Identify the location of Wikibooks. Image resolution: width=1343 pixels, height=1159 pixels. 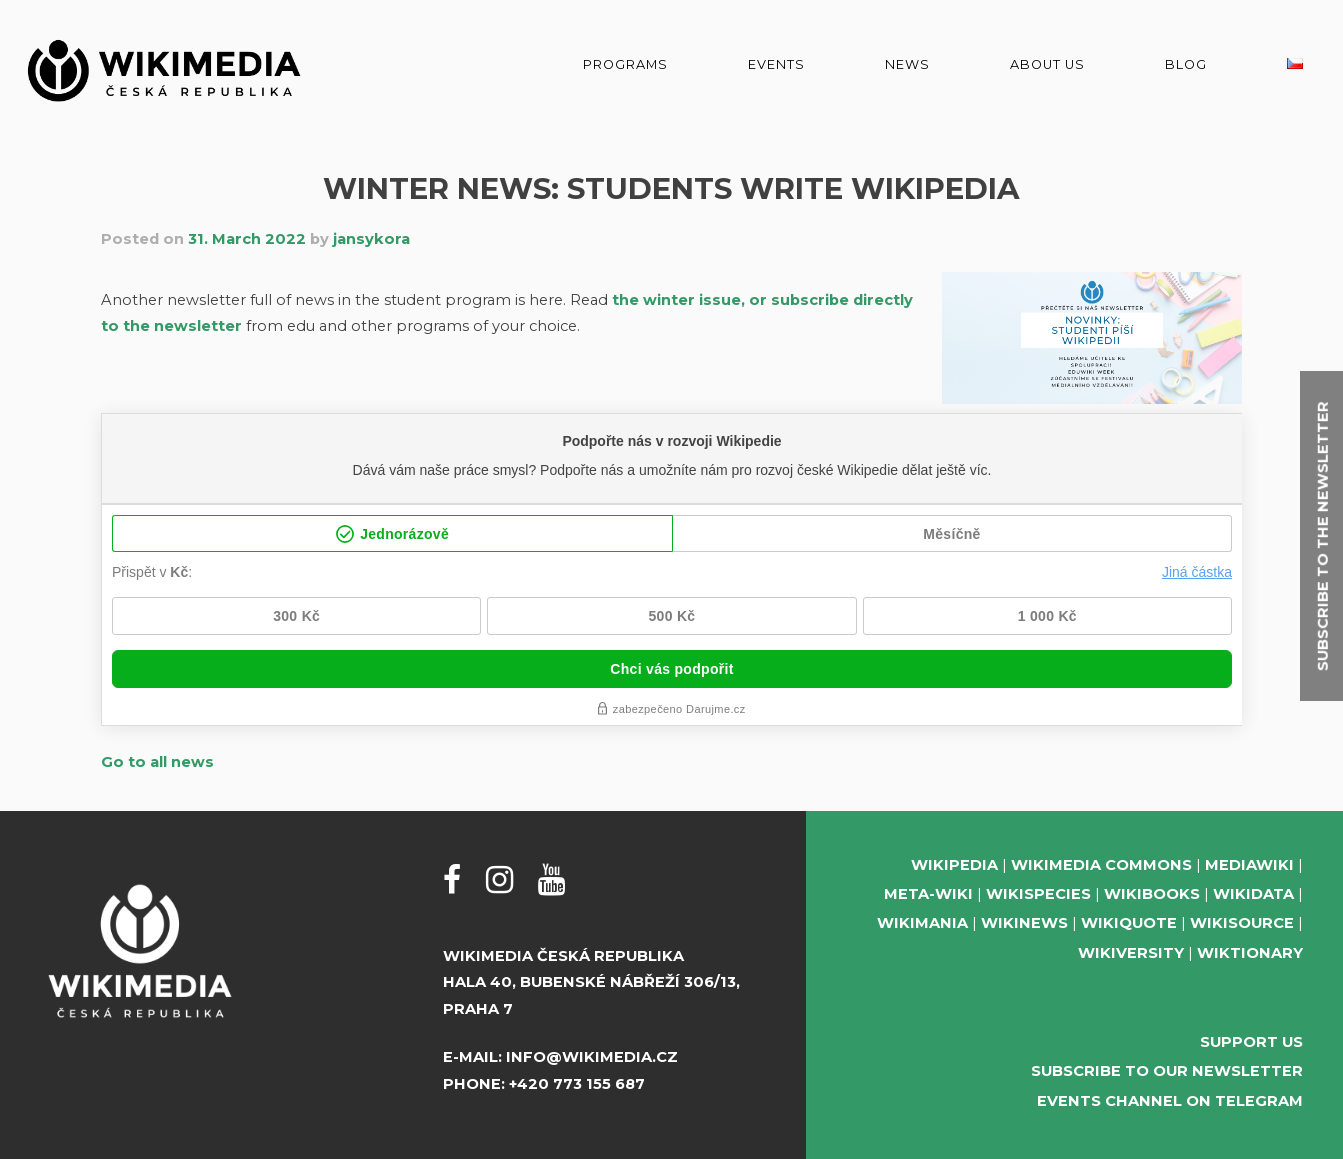
(1152, 894).